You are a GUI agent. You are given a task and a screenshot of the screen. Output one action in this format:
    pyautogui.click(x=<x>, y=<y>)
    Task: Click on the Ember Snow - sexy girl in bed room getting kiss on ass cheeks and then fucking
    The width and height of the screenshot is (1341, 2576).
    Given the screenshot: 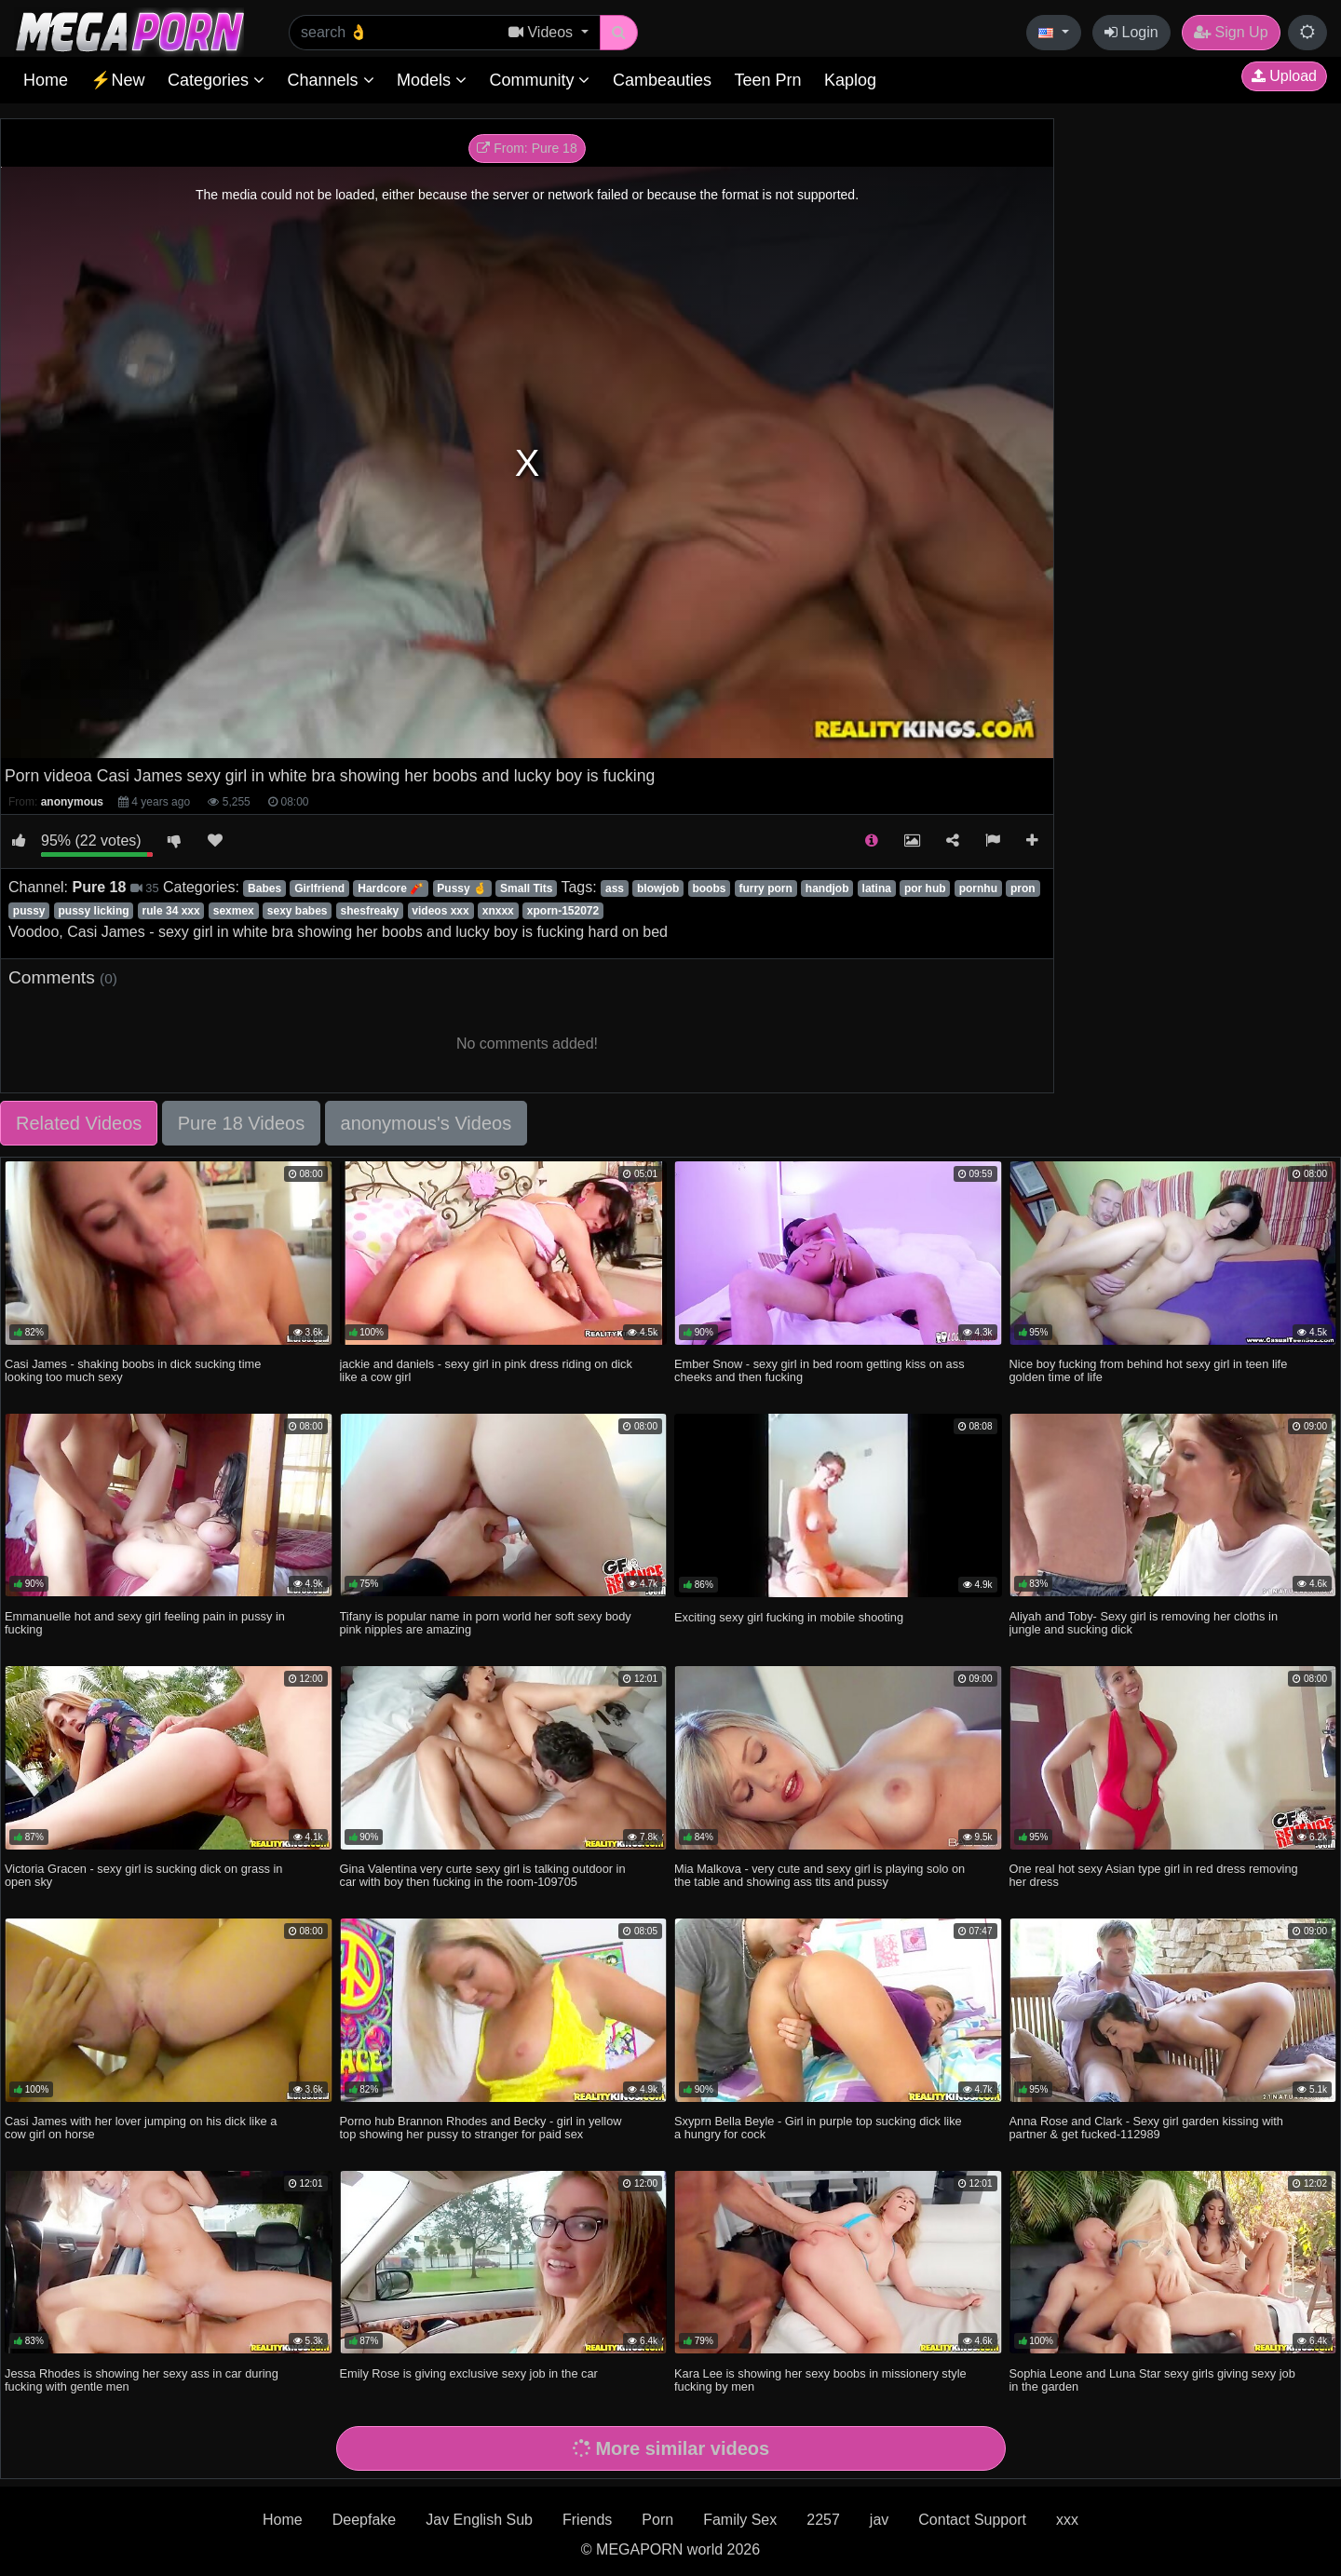 What is the action you would take?
    pyautogui.click(x=819, y=1370)
    